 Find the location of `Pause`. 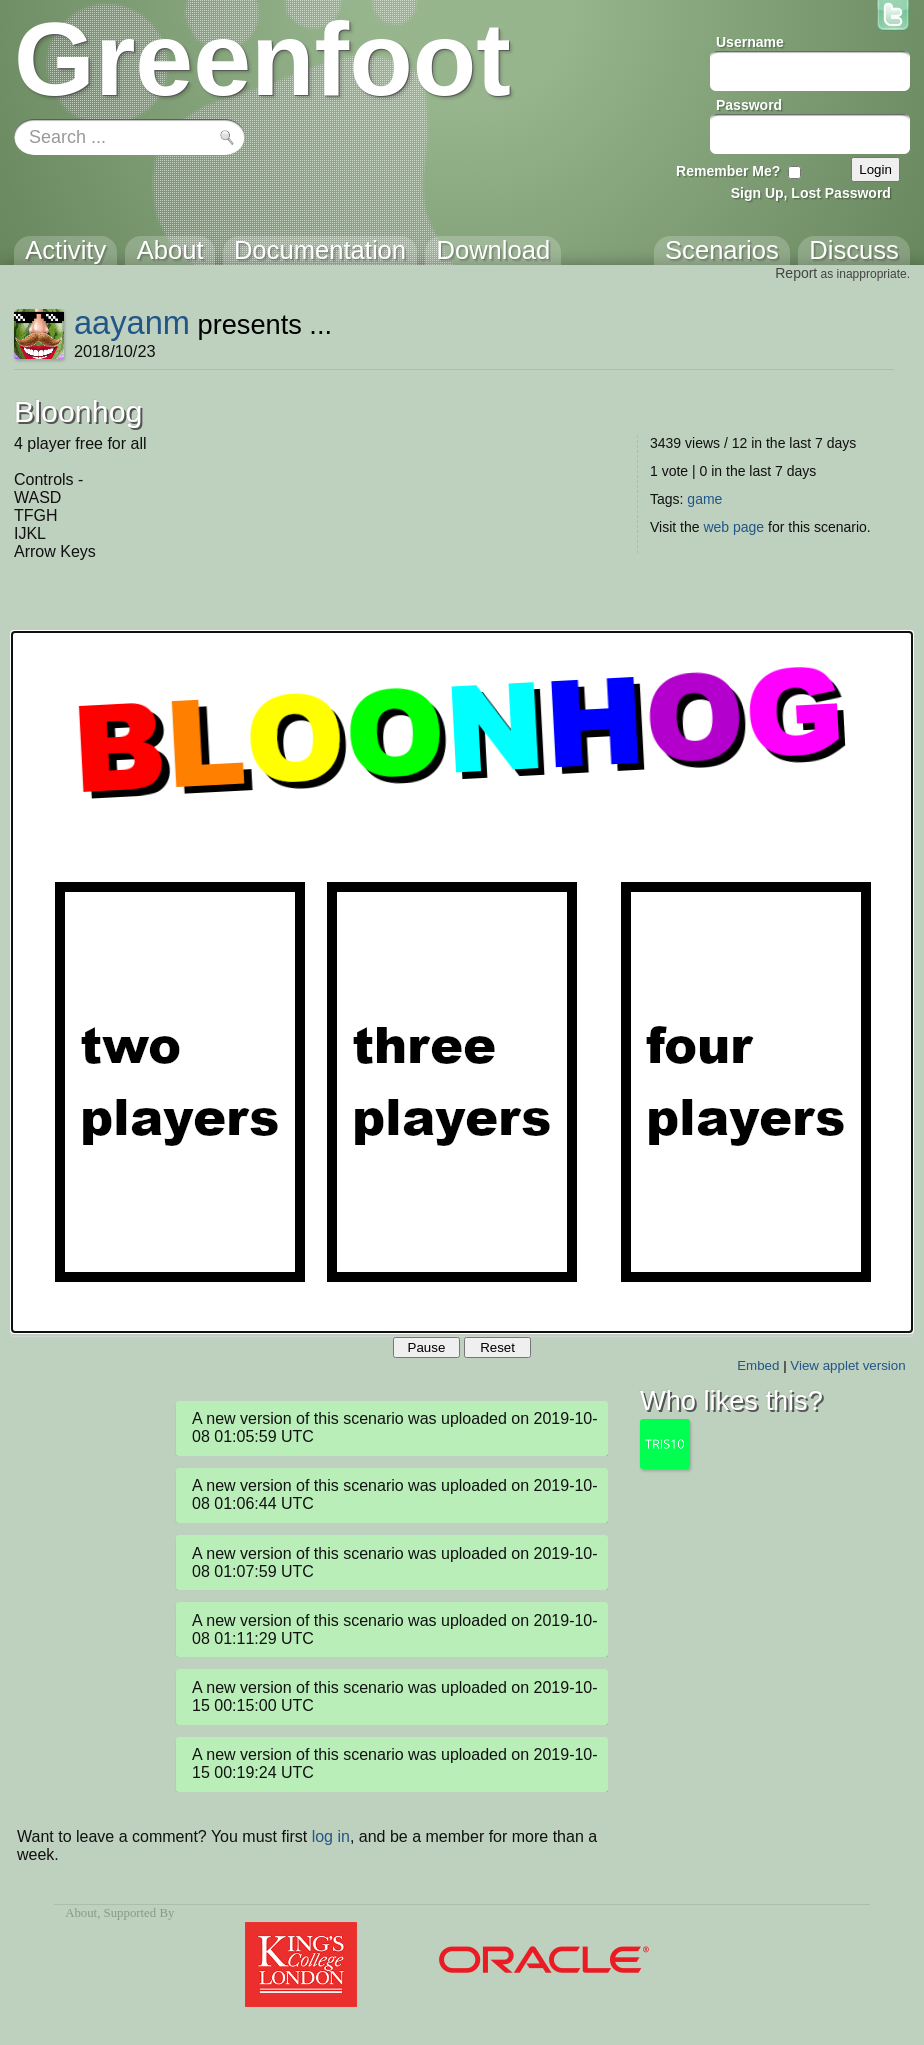

Pause is located at coordinates (427, 1347).